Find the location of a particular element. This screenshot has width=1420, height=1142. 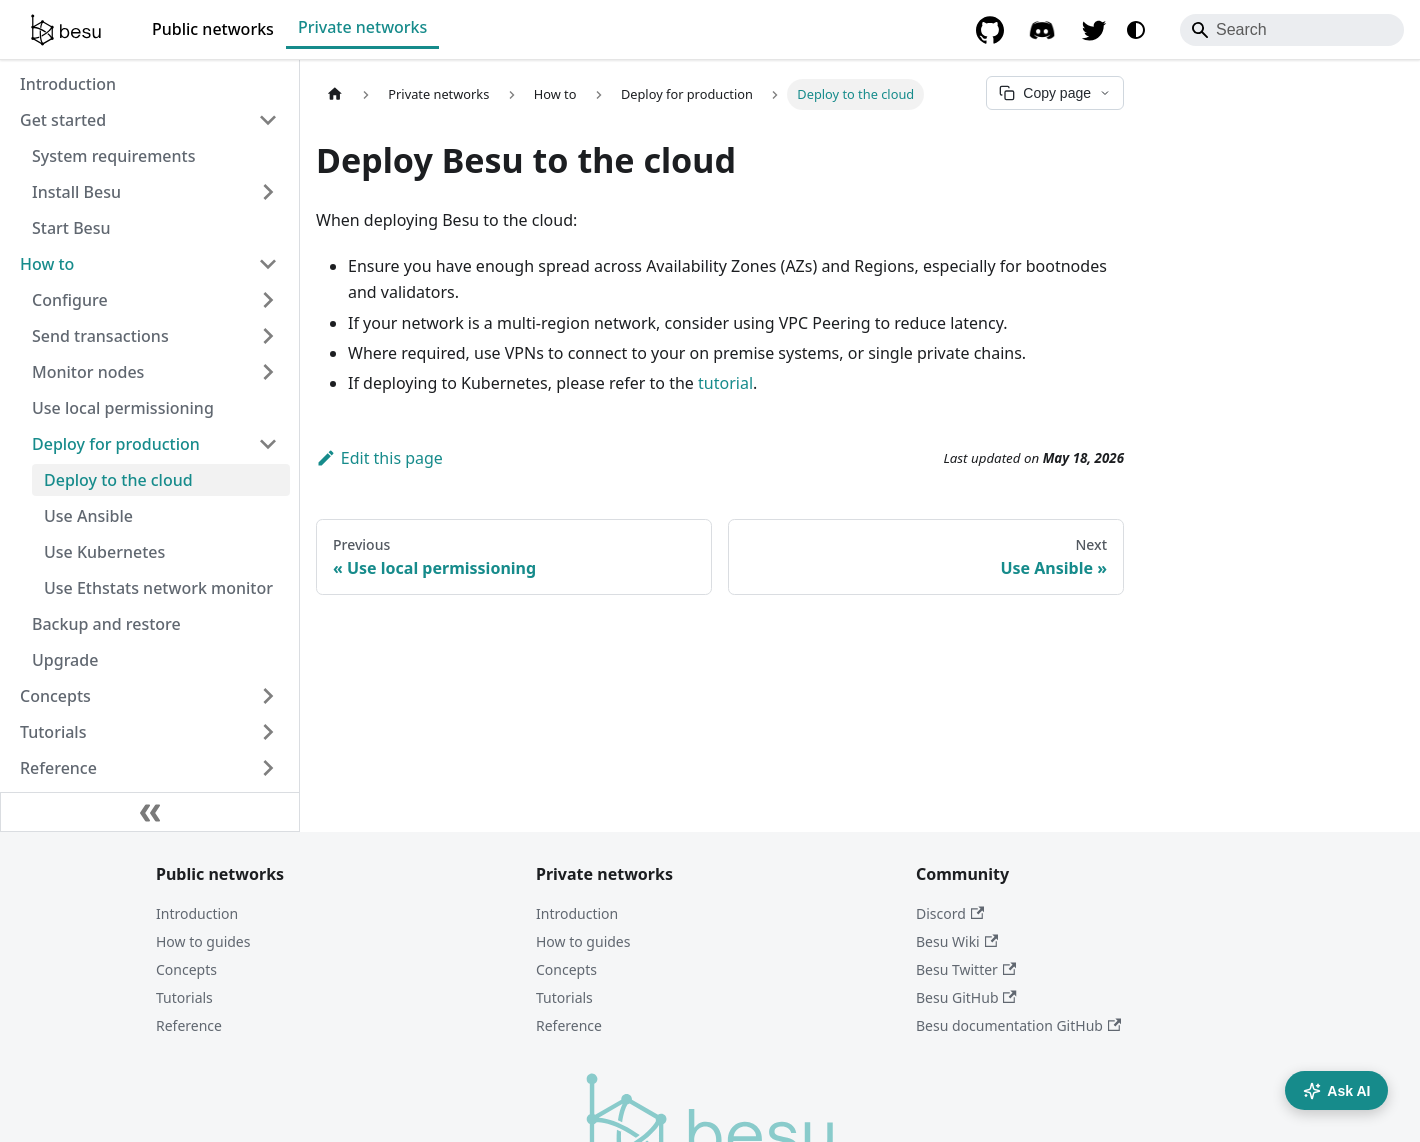

Besu documentation GitHub is located at coordinates (1018, 1025).